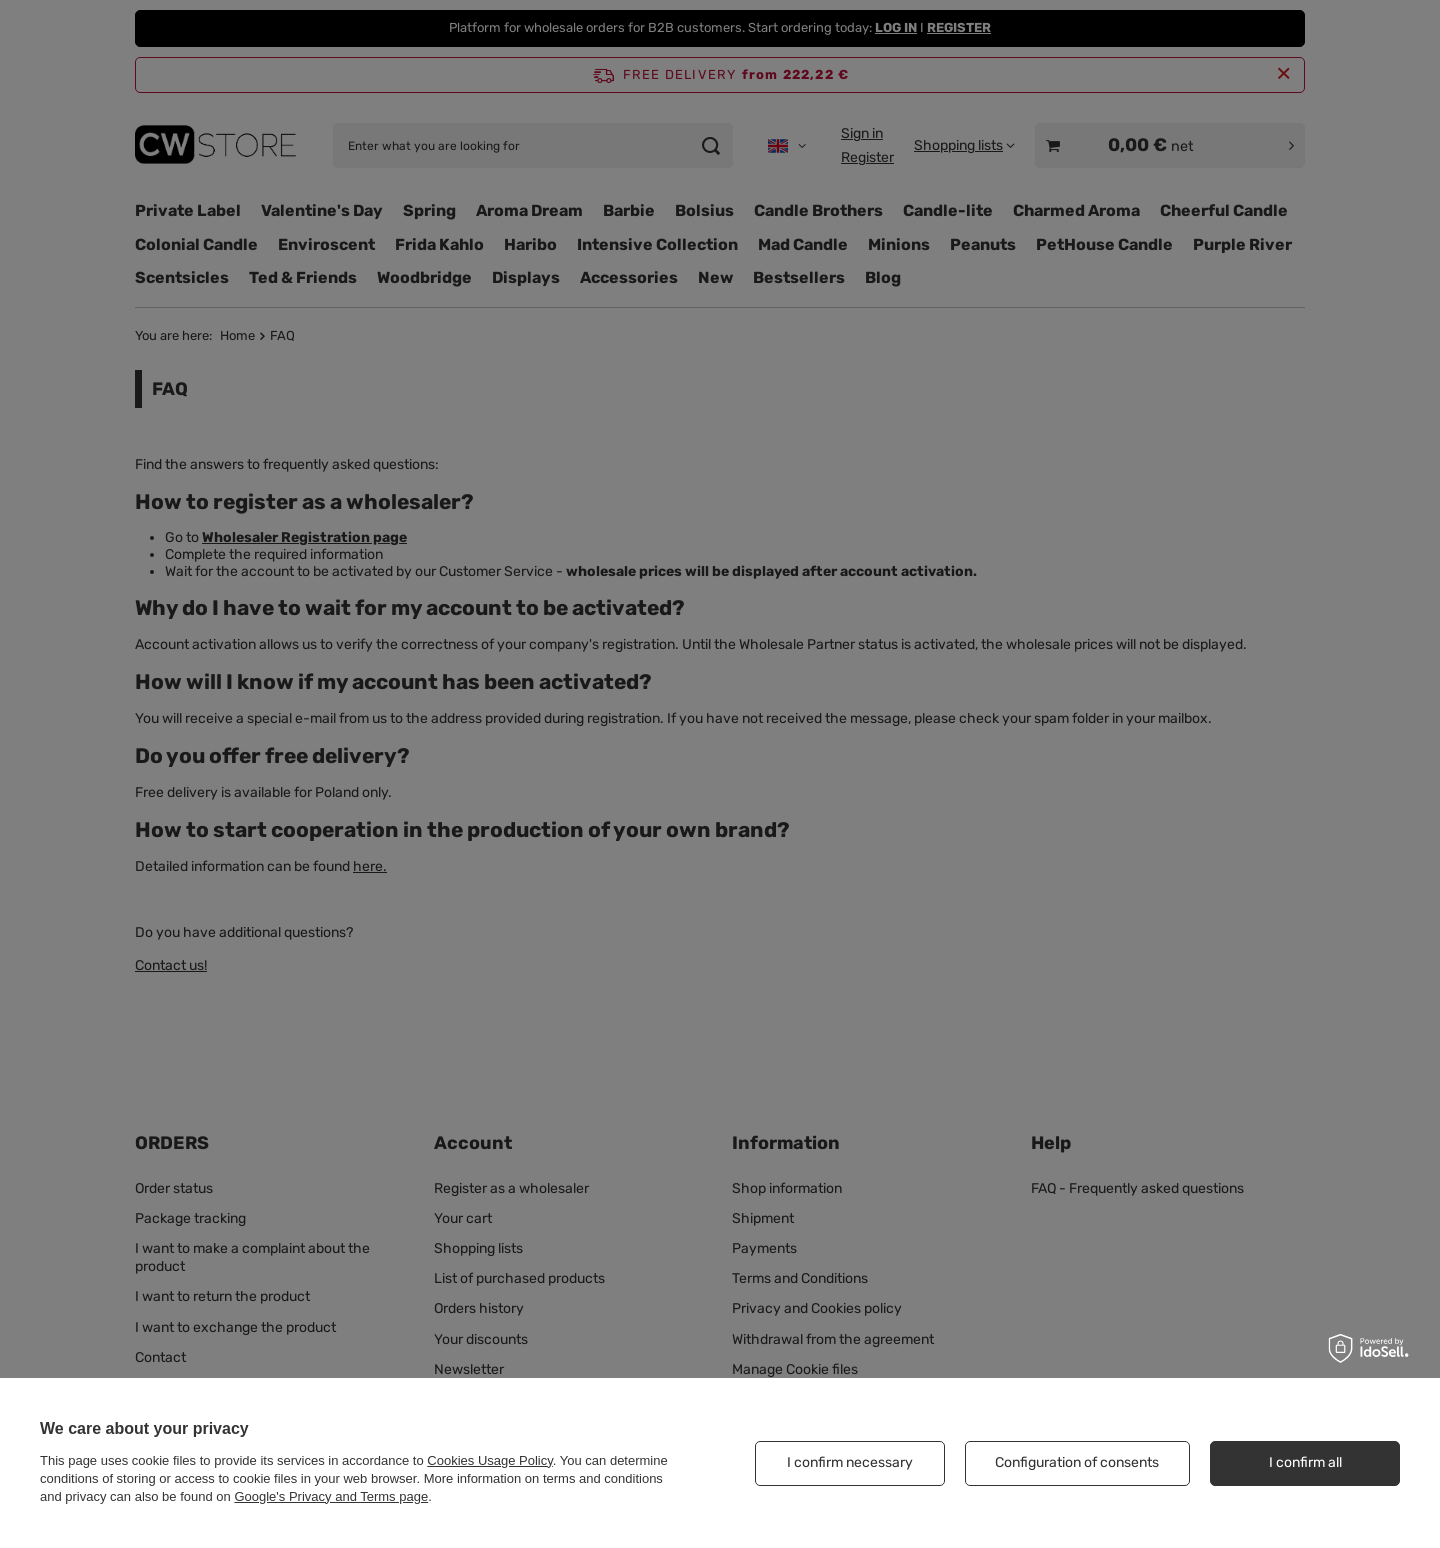 The image size is (1440, 1548). What do you see at coordinates (331, 1496) in the screenshot?
I see `Google's Privacy and Terms page` at bounding box center [331, 1496].